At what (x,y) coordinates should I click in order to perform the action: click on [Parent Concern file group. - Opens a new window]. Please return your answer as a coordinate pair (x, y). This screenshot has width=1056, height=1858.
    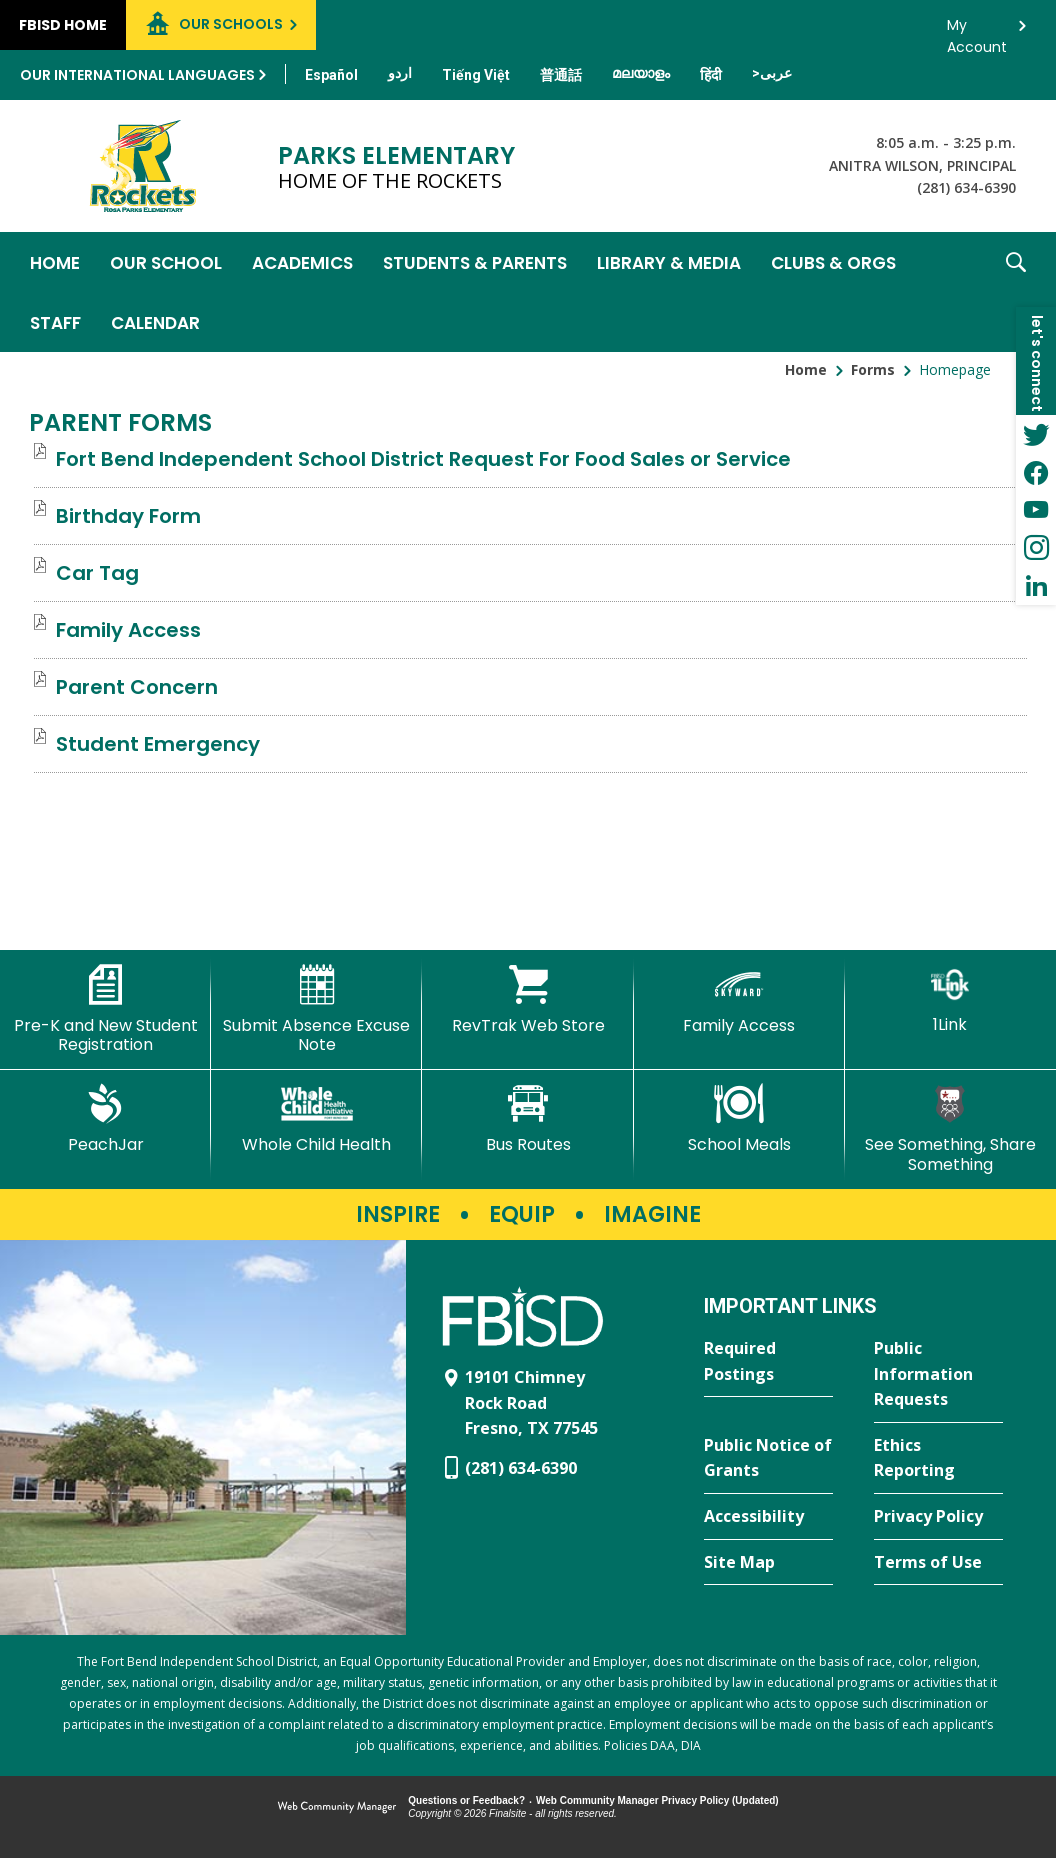
    Looking at the image, I should click on (137, 687).